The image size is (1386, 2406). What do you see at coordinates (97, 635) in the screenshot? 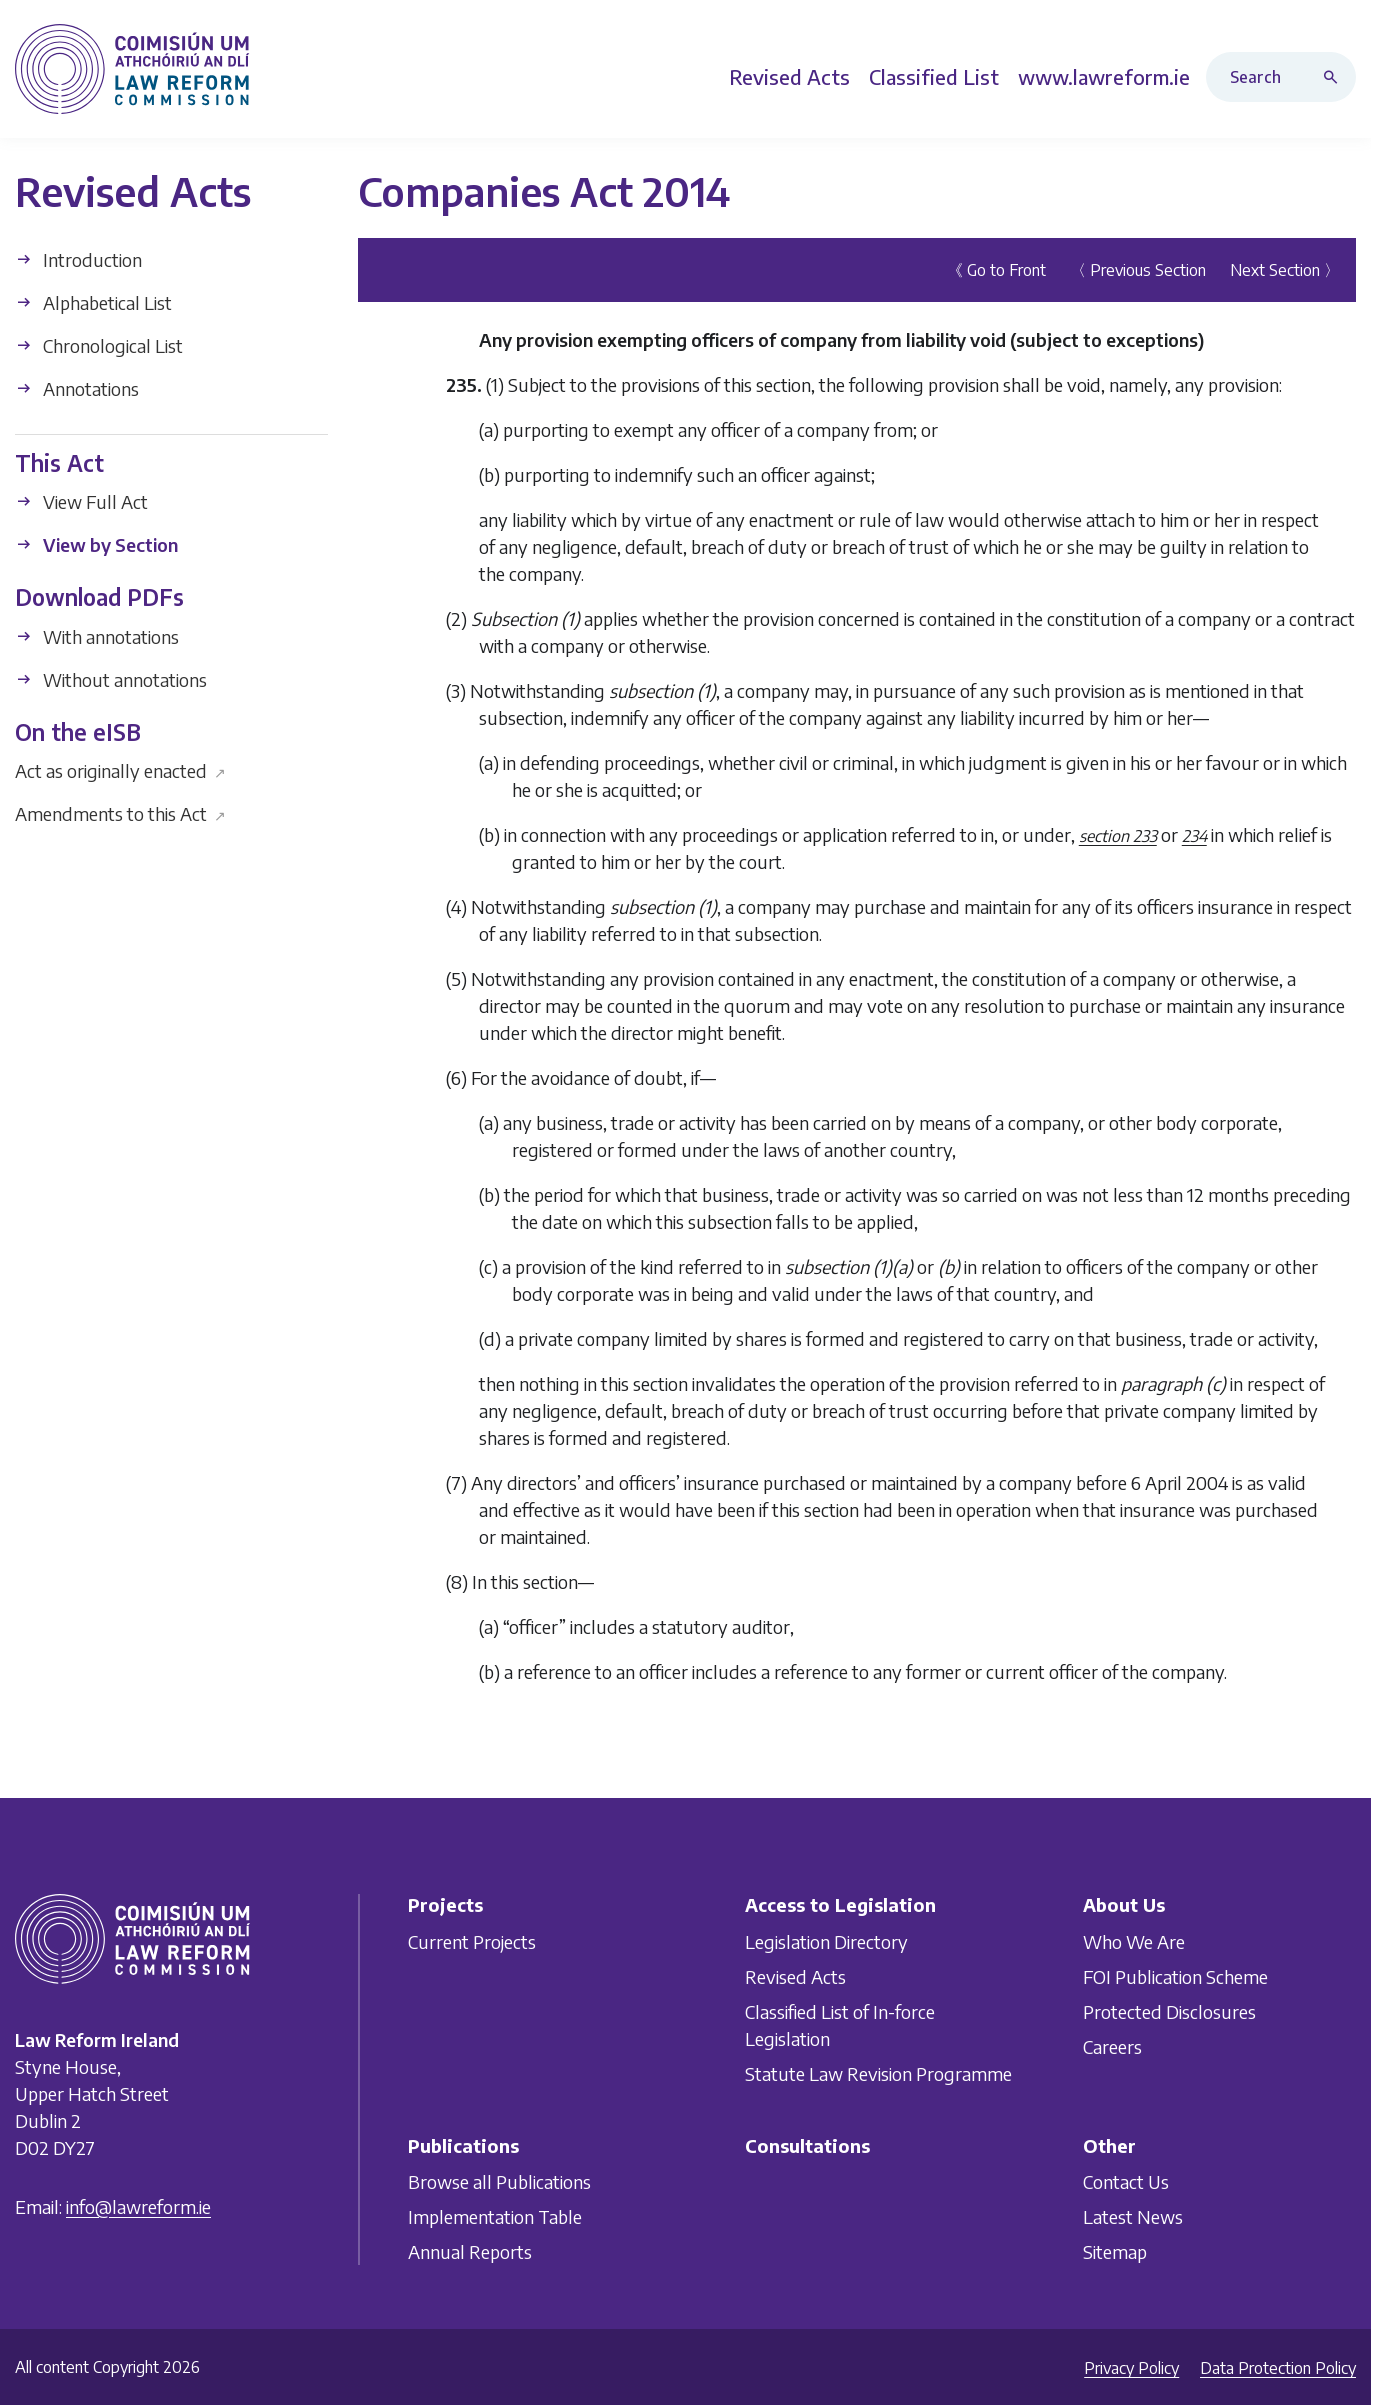
I see `With annotations` at bounding box center [97, 635].